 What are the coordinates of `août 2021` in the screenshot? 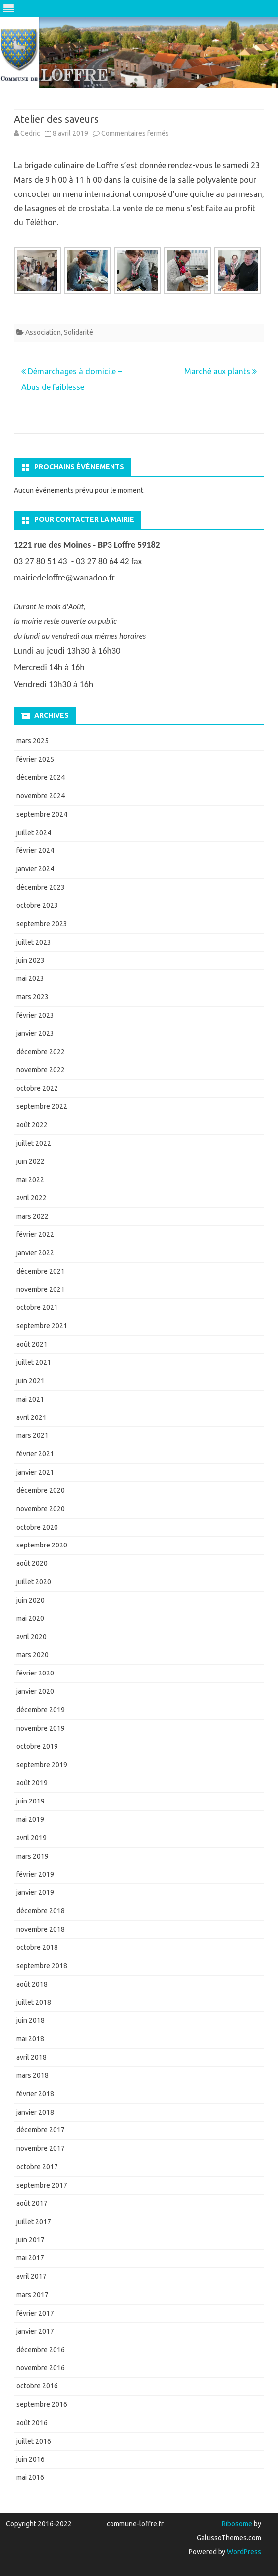 It's located at (32, 1344).